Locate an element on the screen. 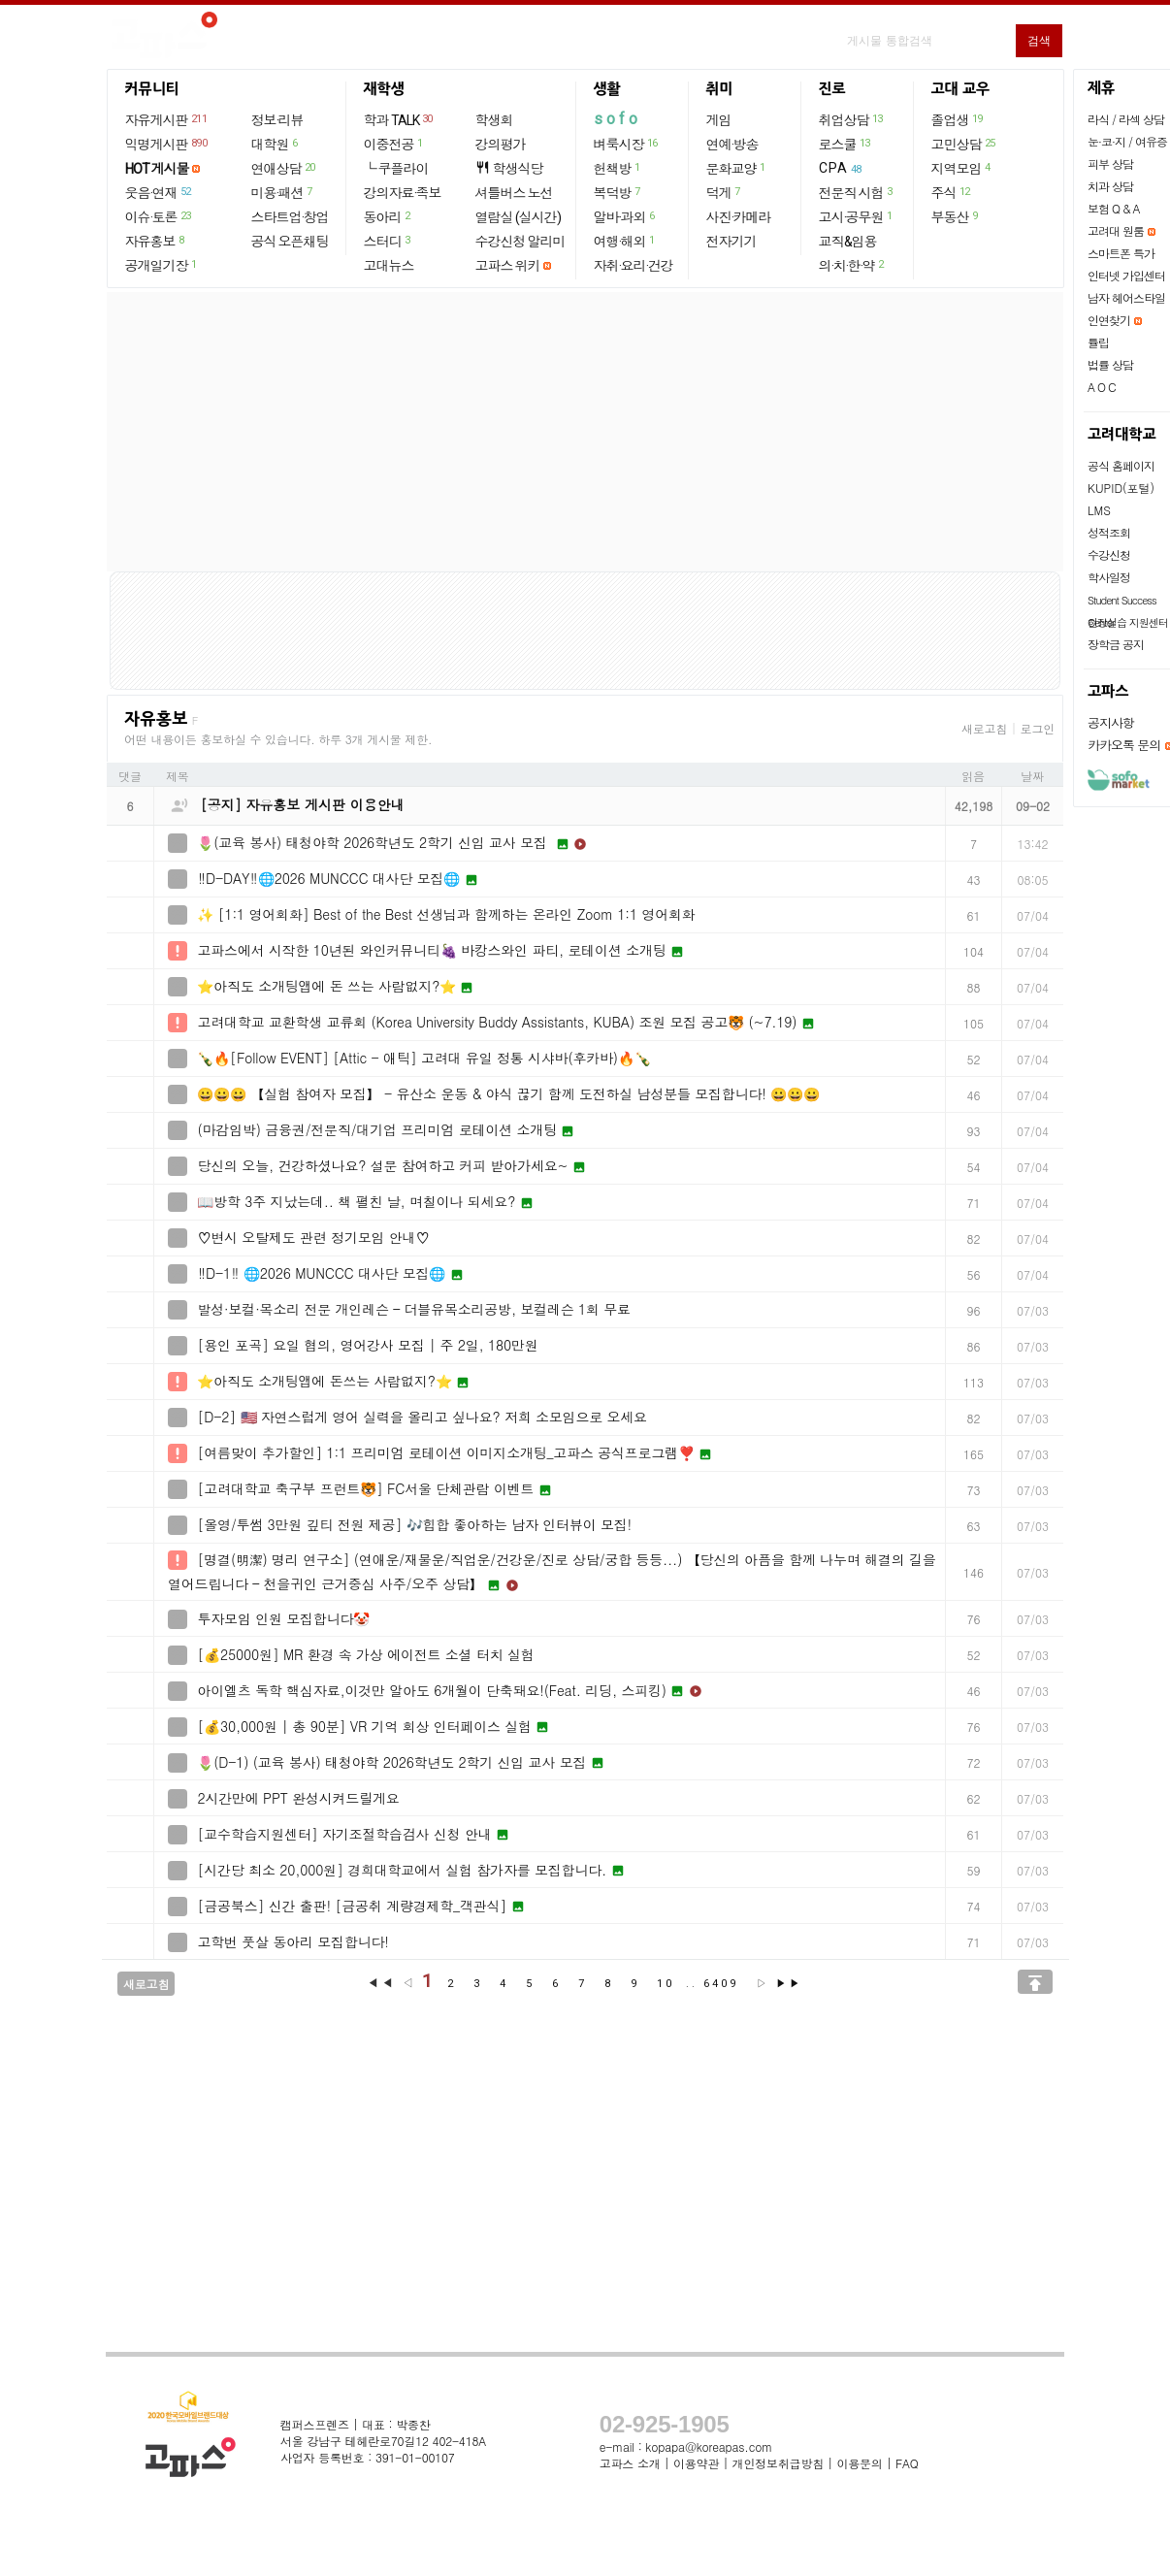  이중전공 is located at coordinates (394, 143).